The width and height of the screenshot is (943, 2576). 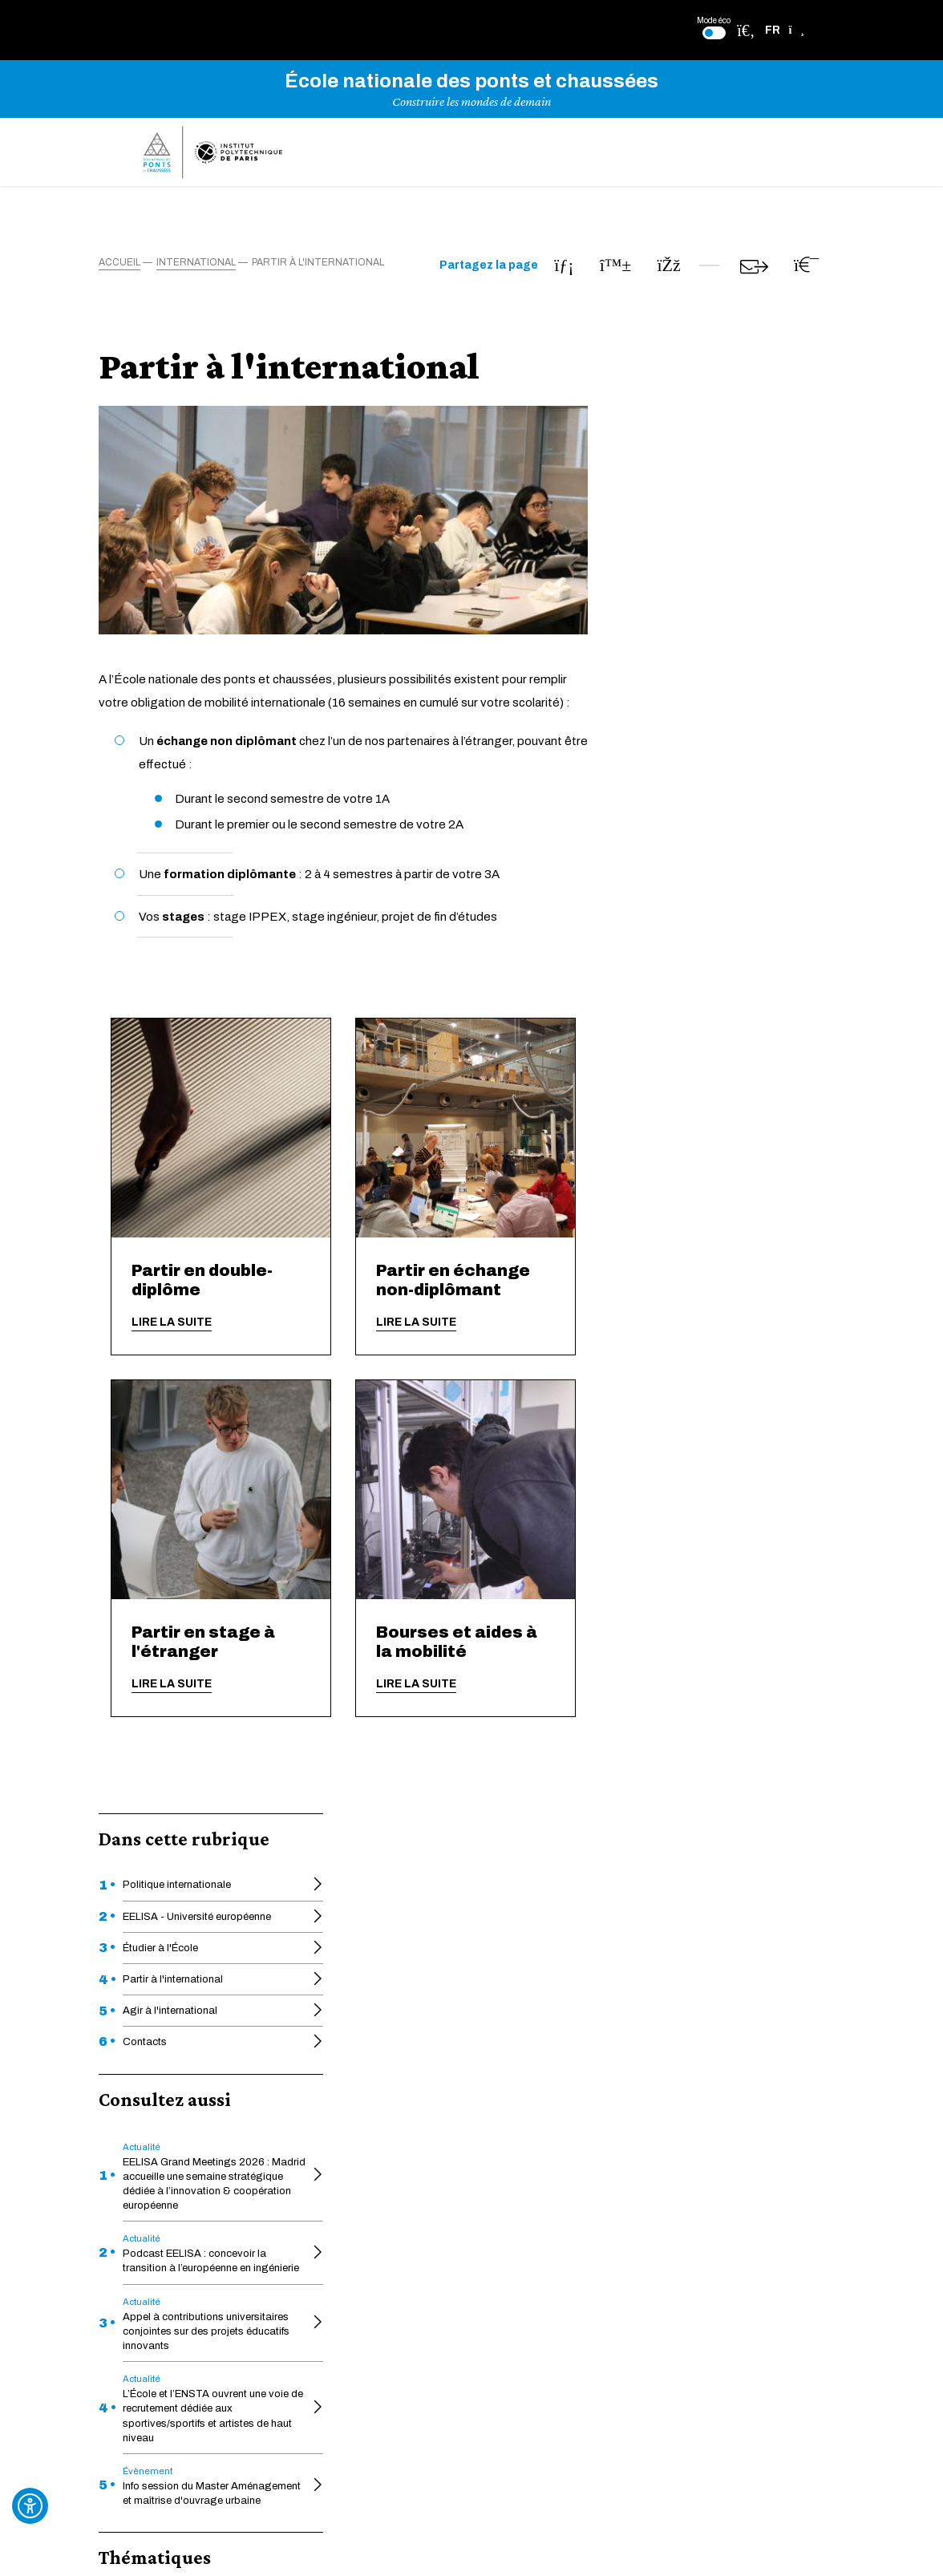 I want to click on Formation initiale, so click(x=170, y=1138).